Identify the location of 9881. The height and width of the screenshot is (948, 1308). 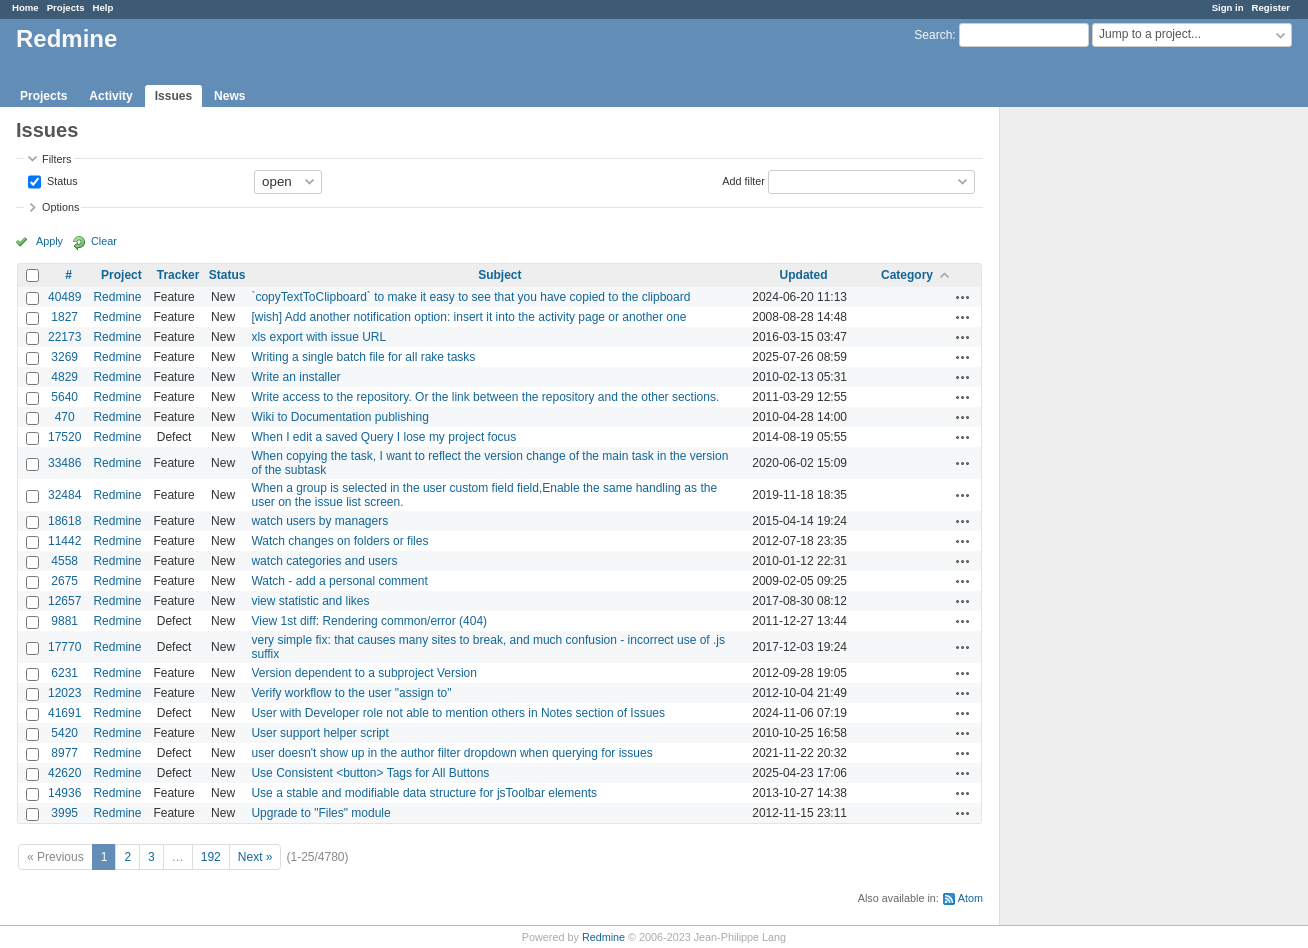
(64, 621).